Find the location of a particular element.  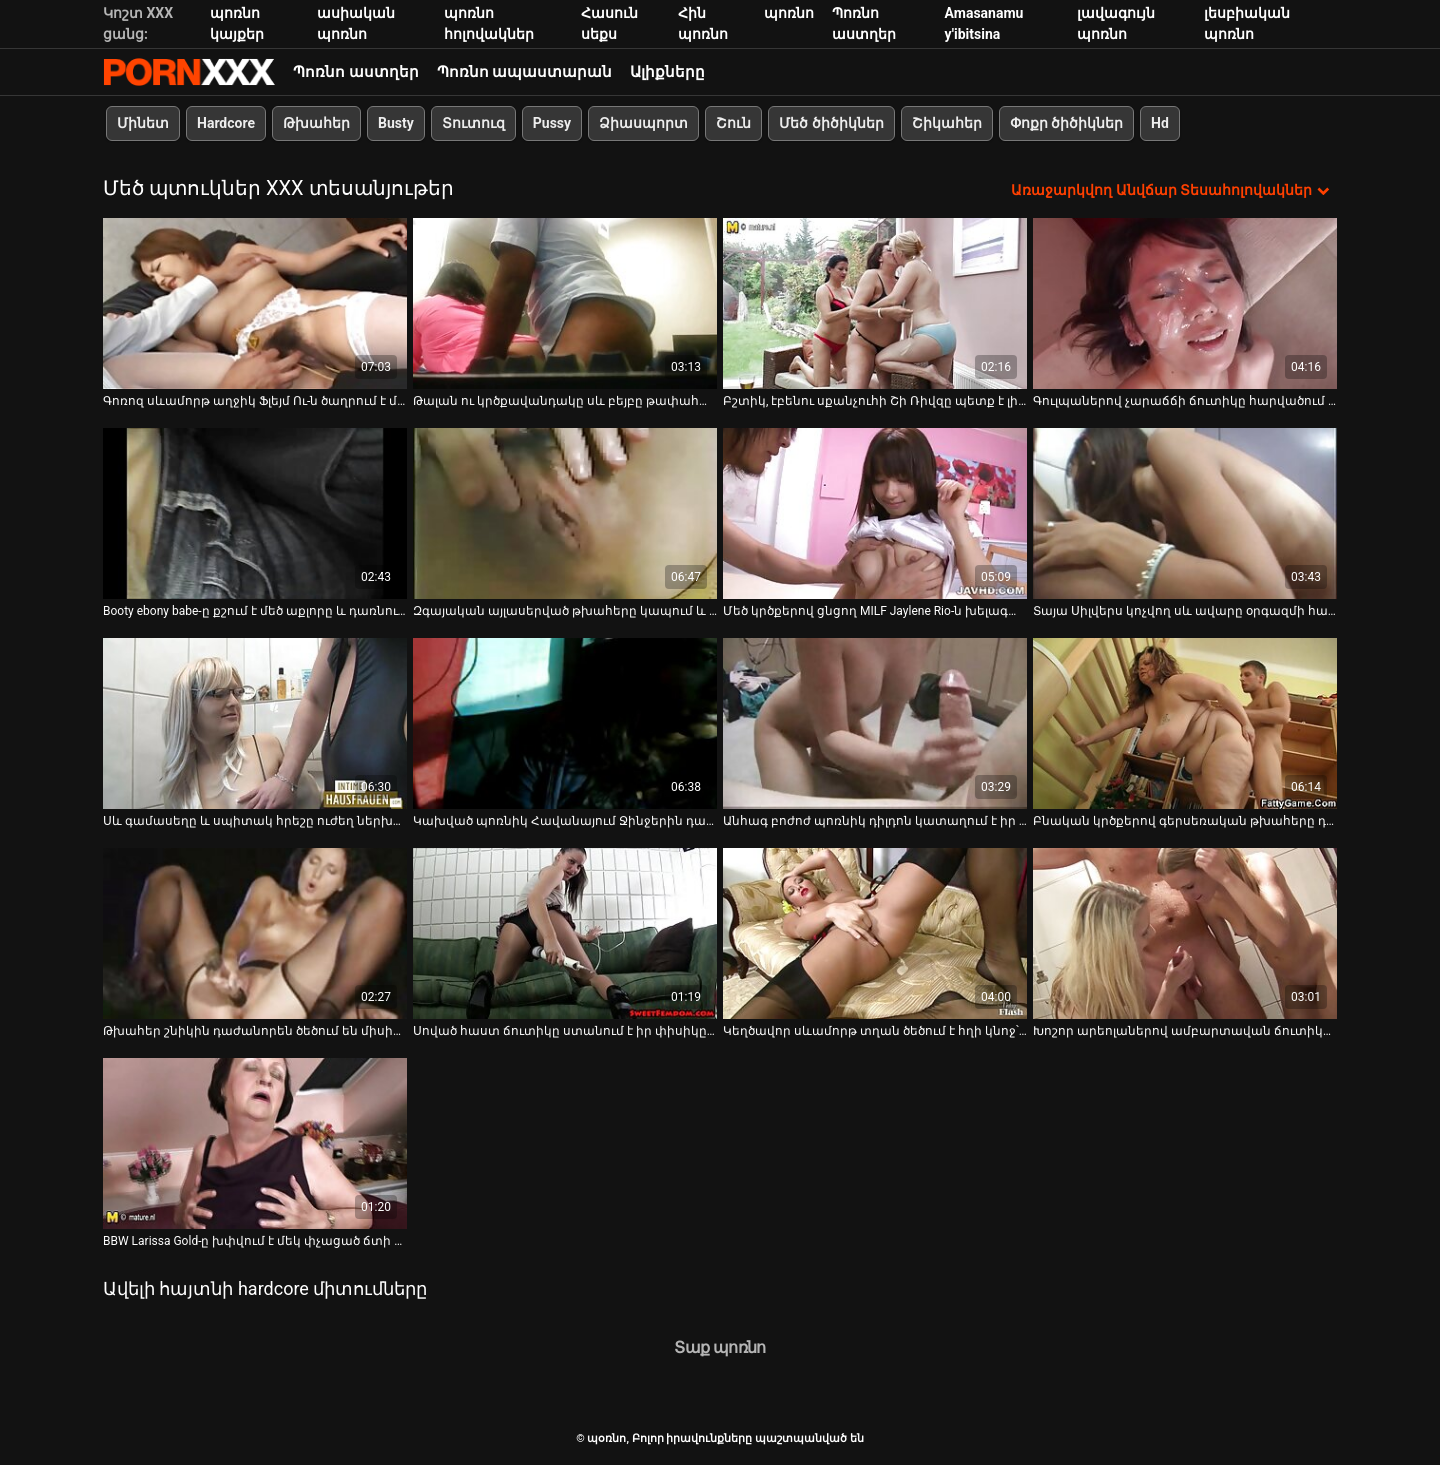

Շիկահեր is located at coordinates (947, 123).